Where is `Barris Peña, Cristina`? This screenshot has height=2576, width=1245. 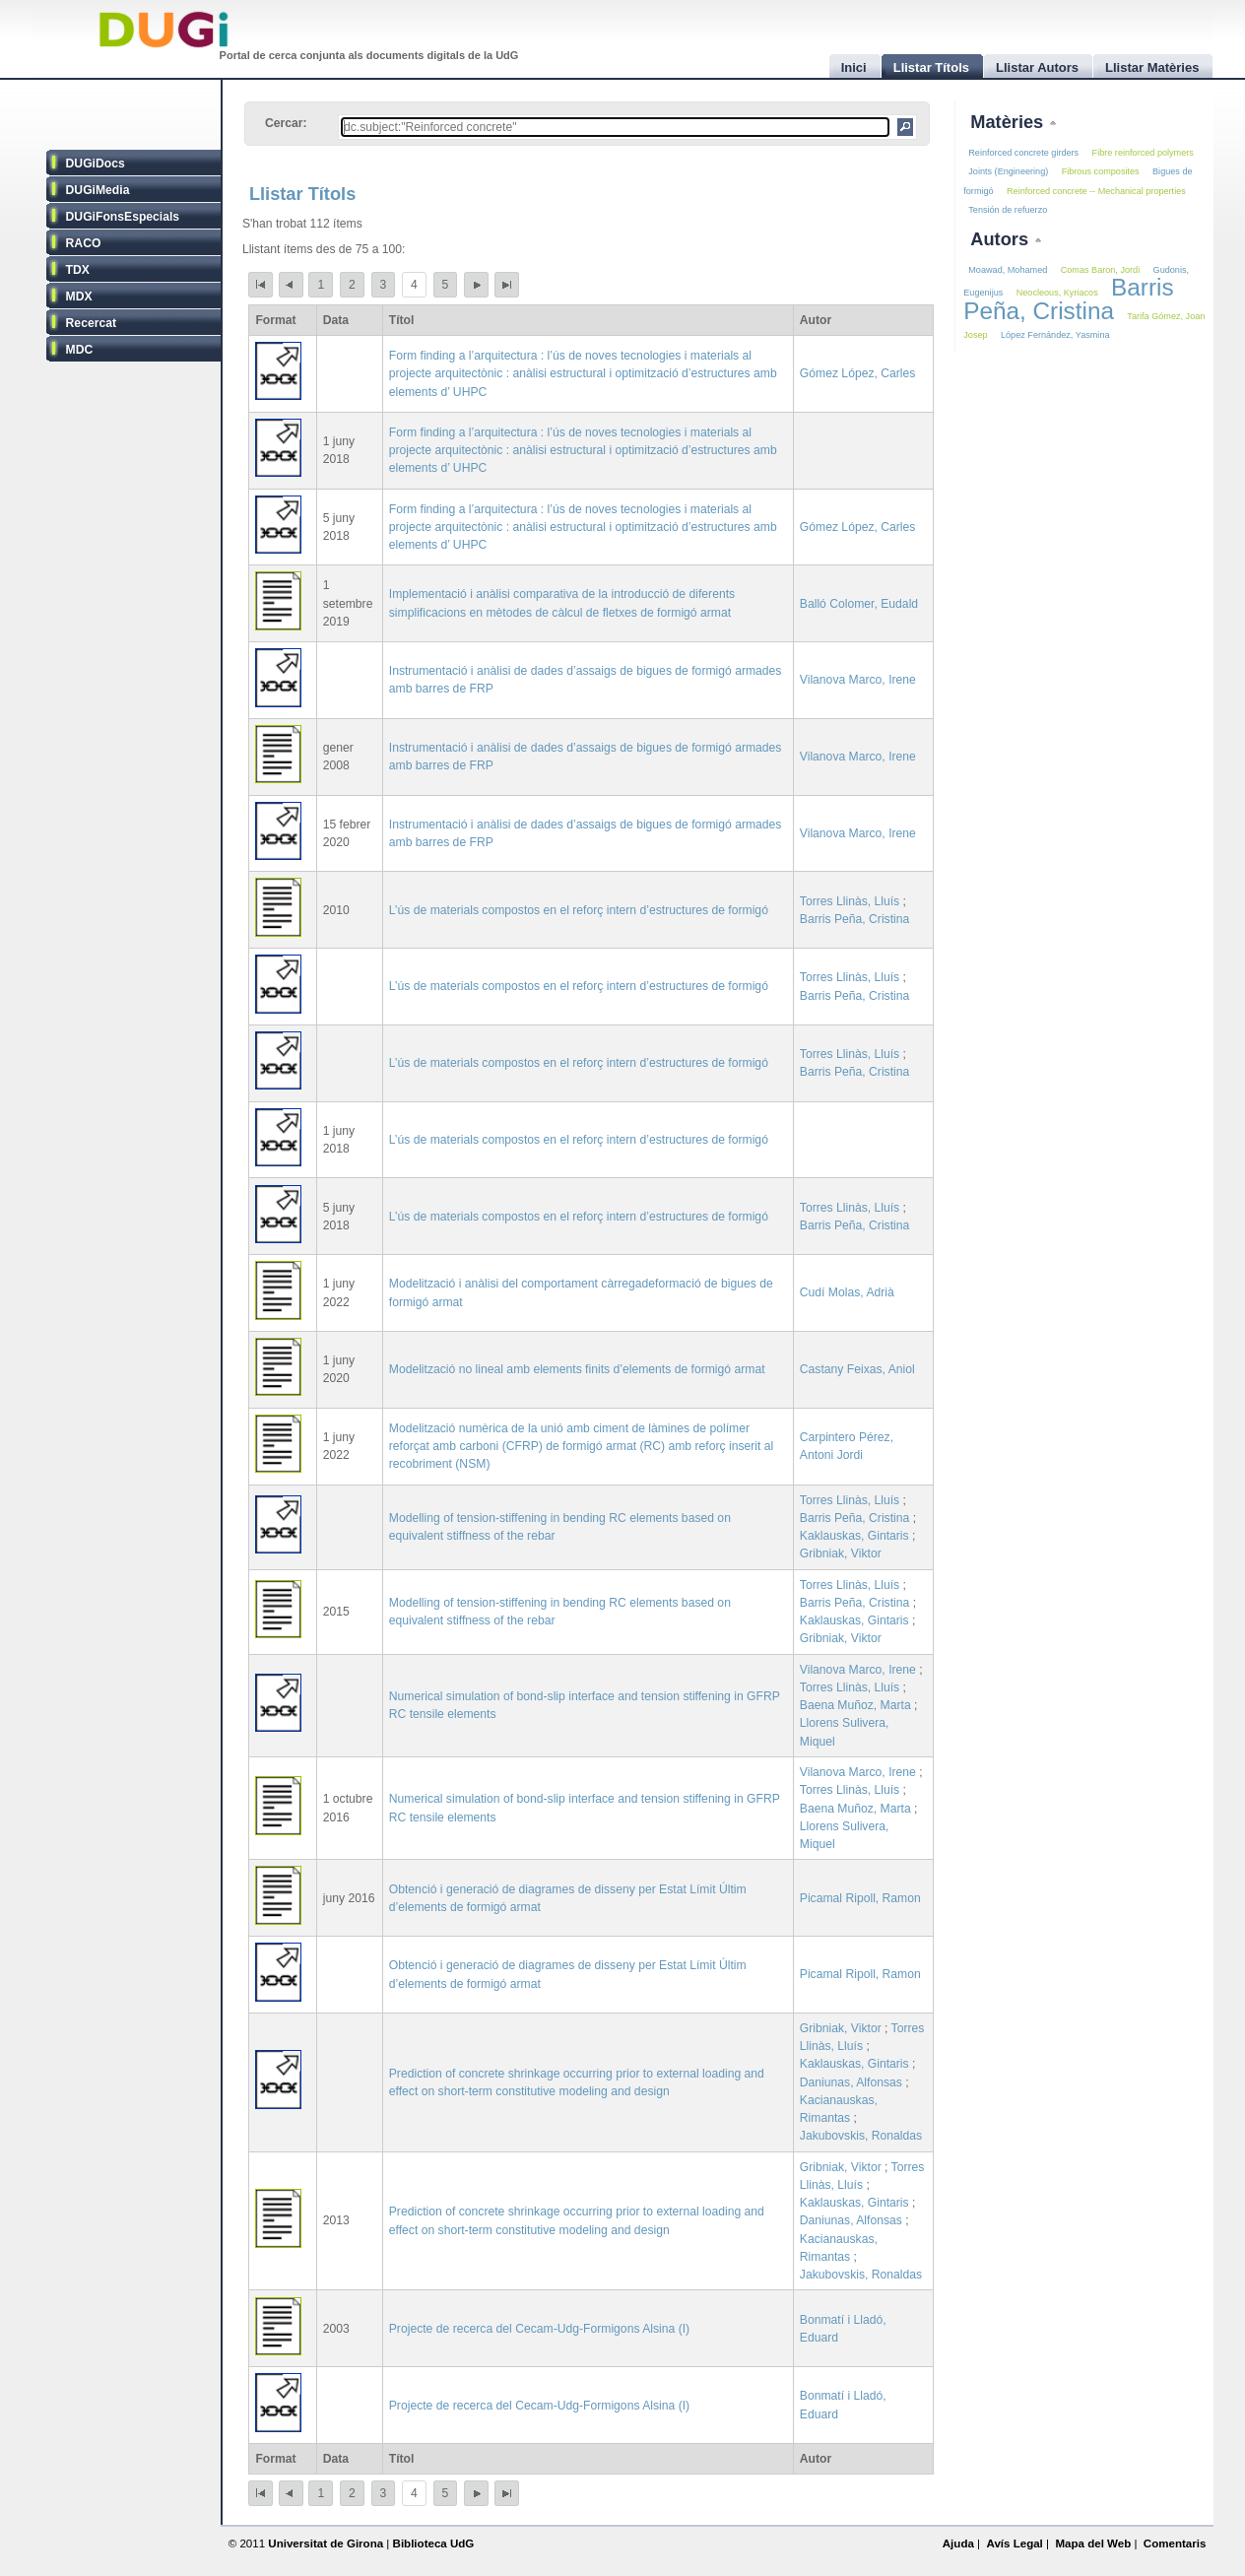
Barris Peña, Cristina is located at coordinates (854, 919).